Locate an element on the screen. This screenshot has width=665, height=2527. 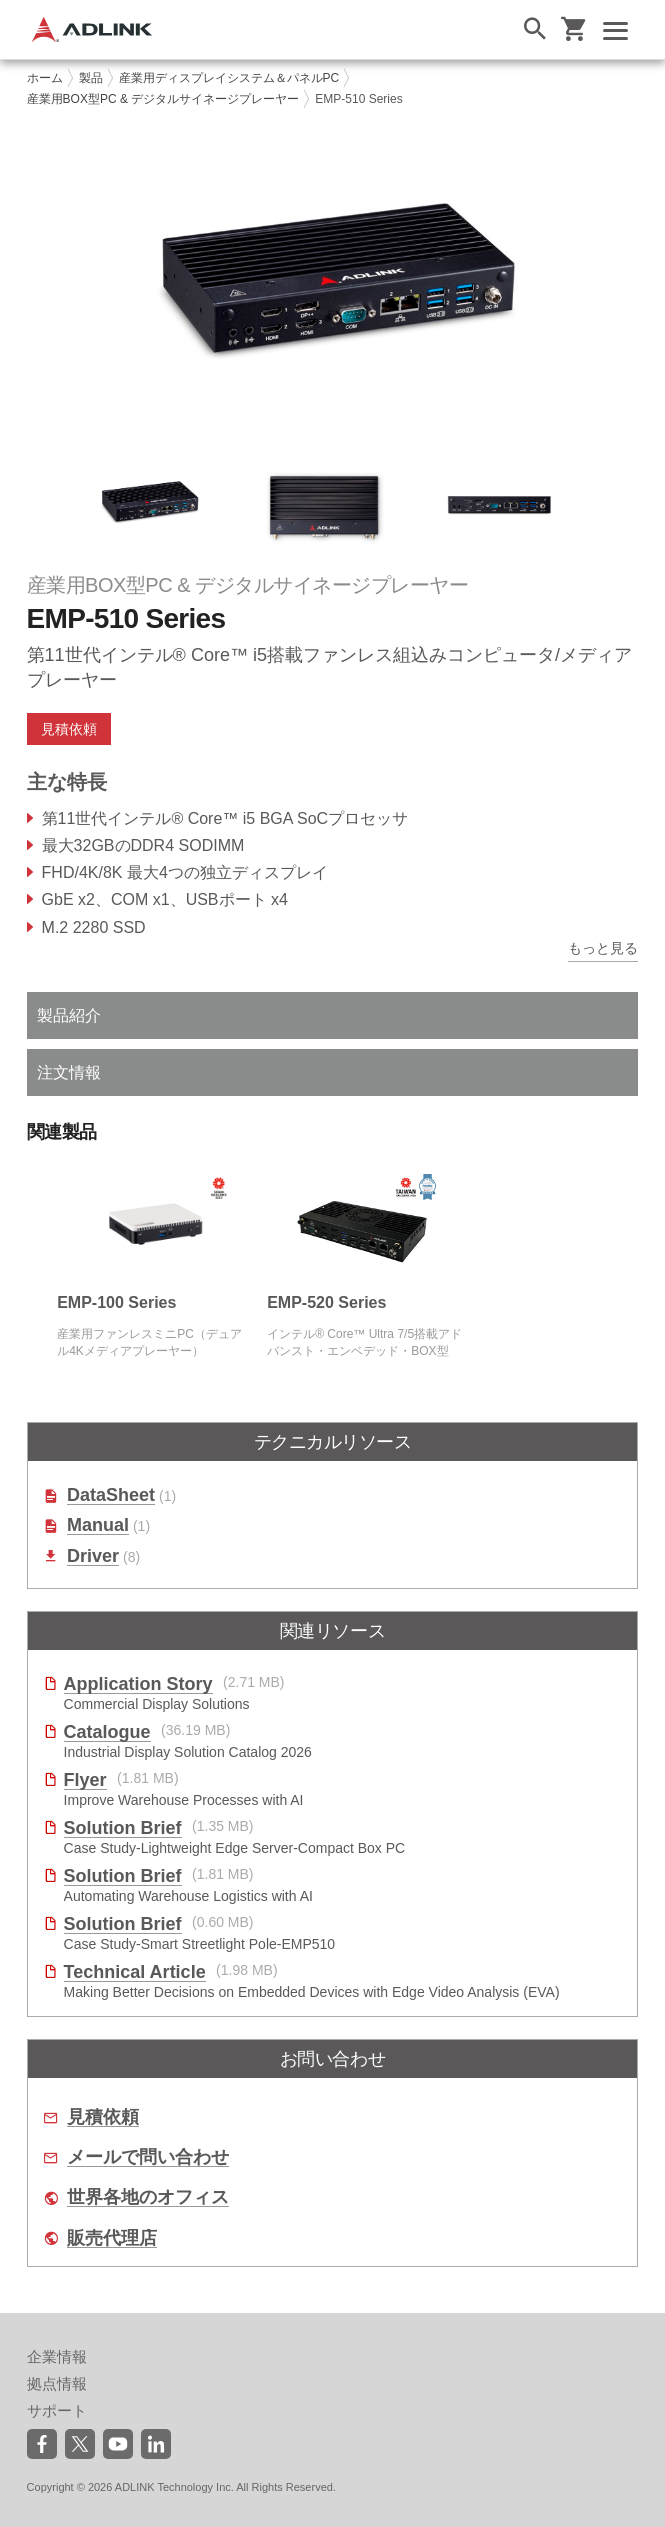
世界各地のオフィス is located at coordinates (148, 2197).